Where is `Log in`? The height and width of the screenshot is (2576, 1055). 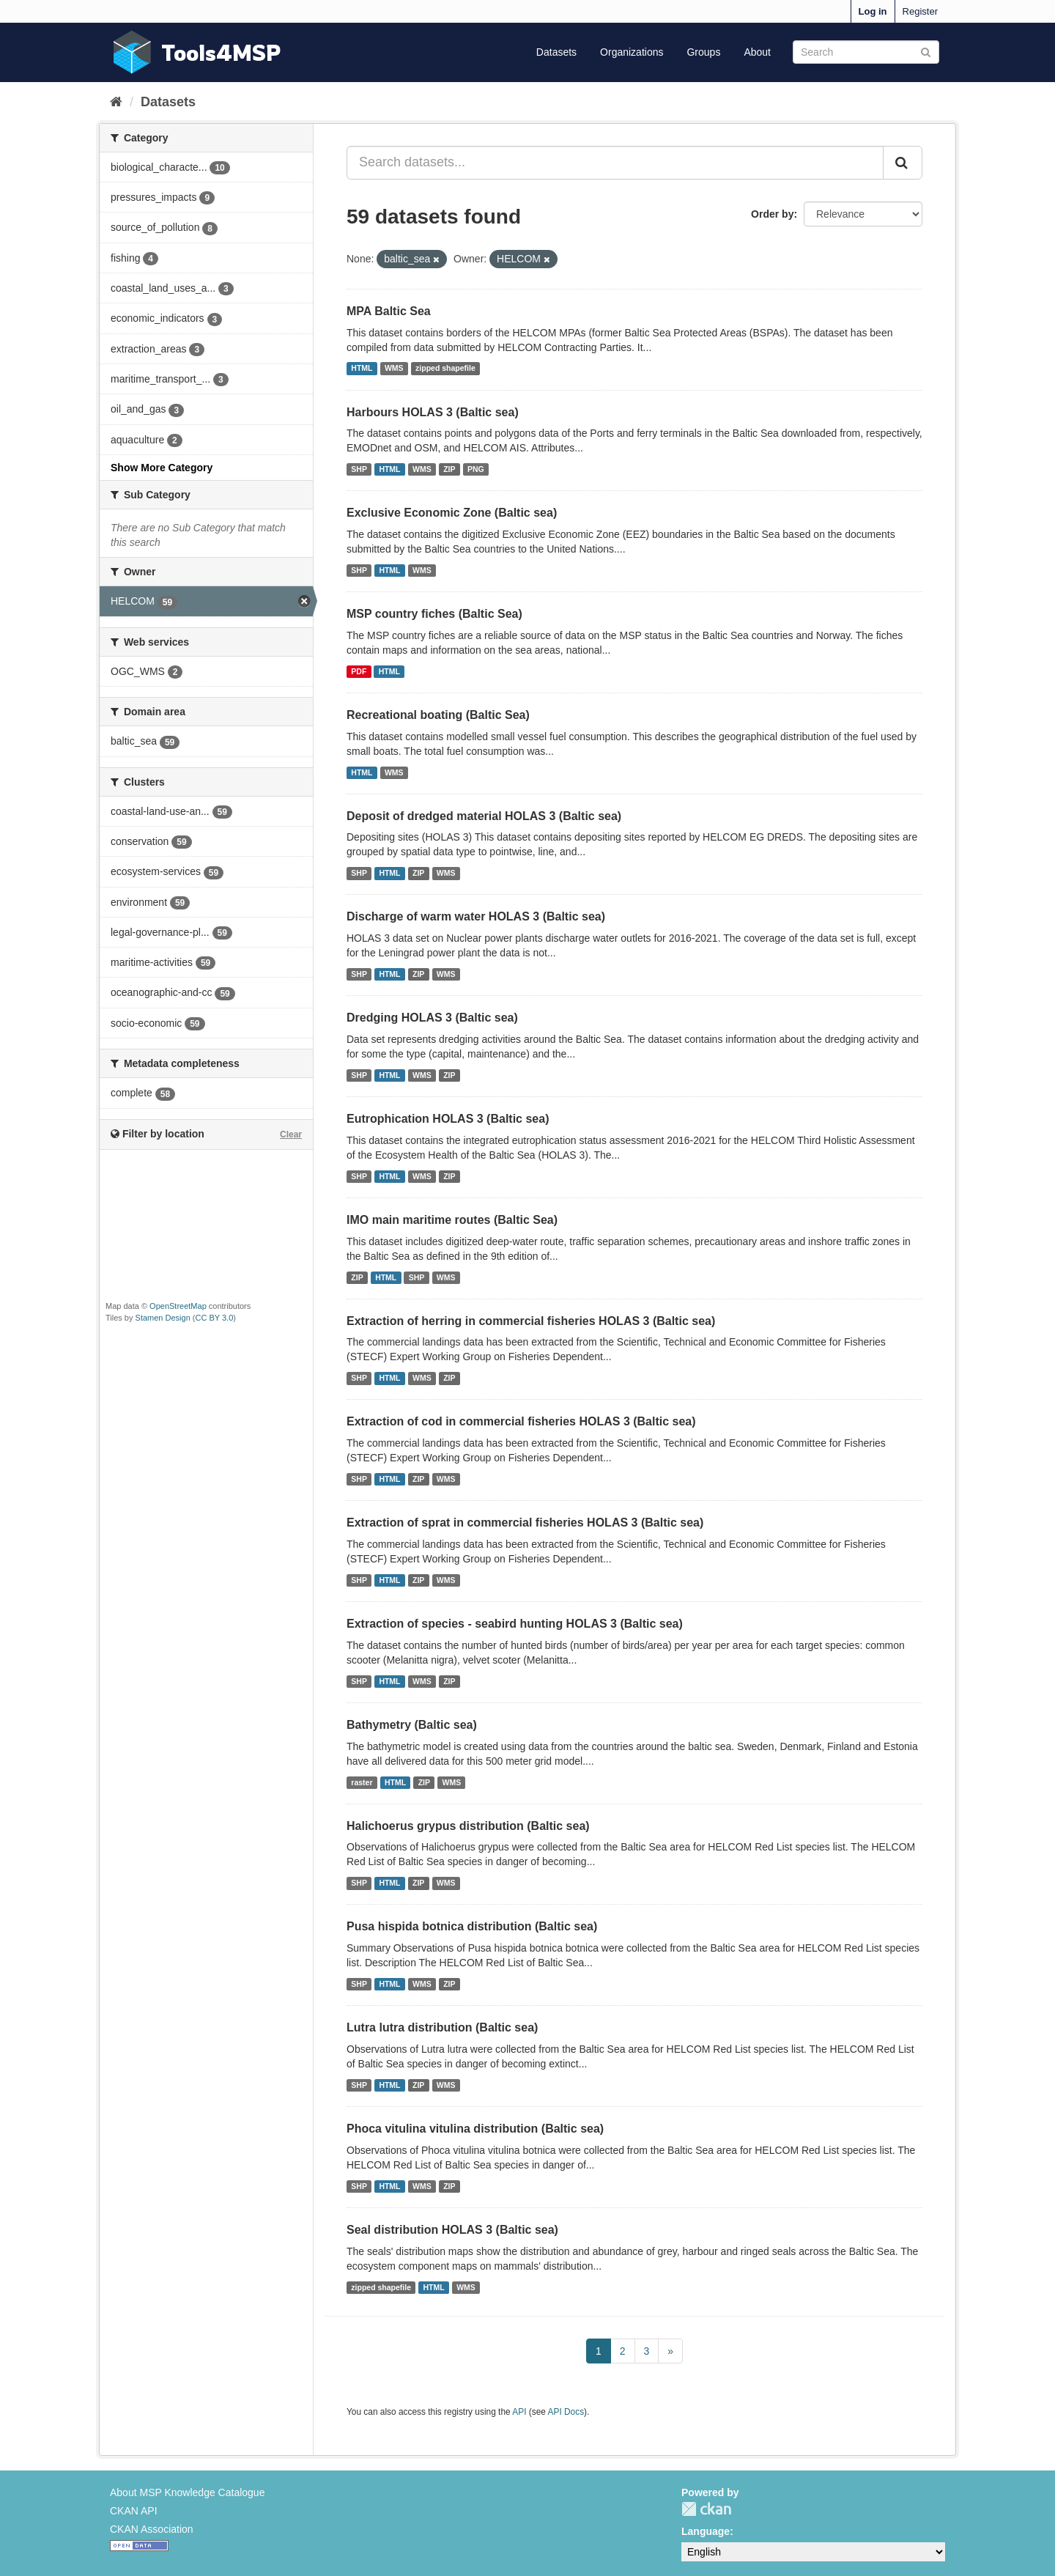 Log in is located at coordinates (873, 11).